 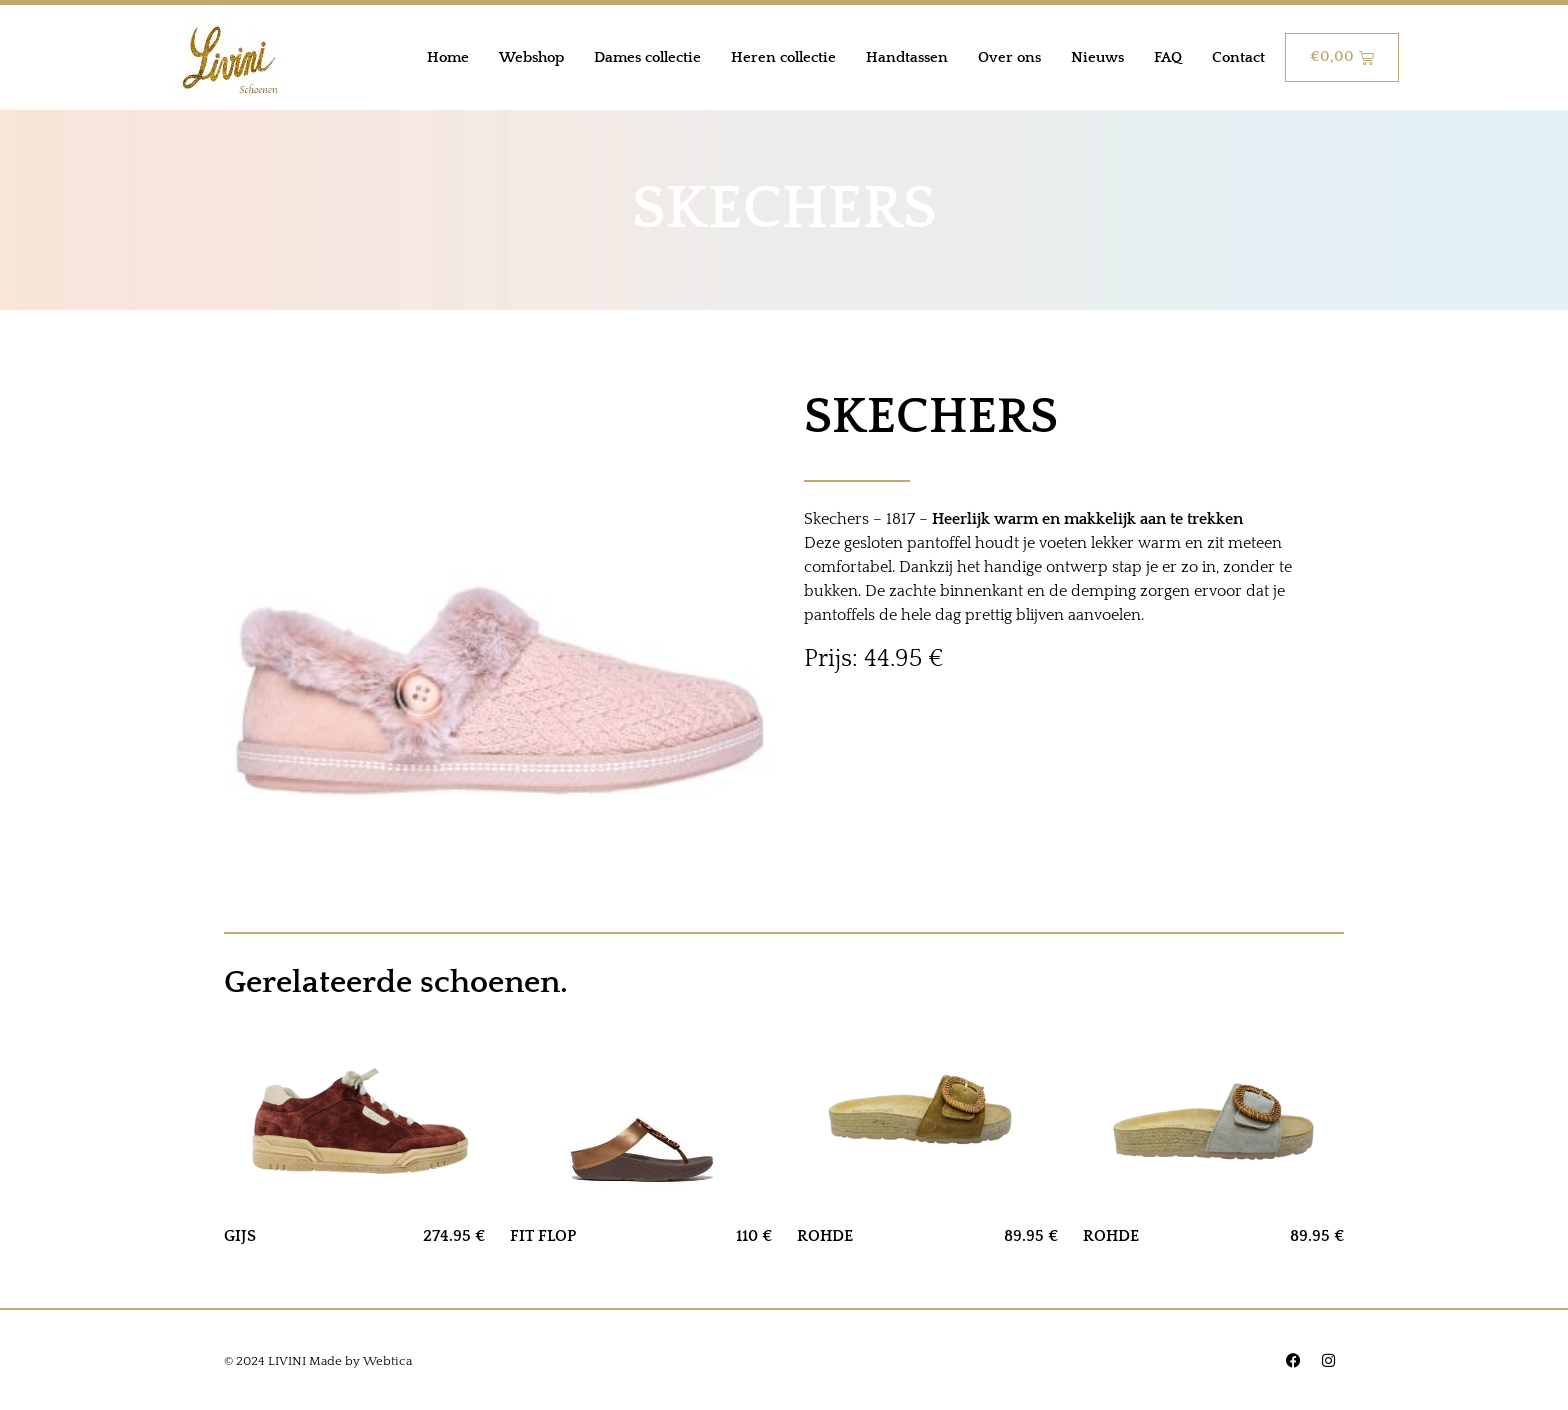 What do you see at coordinates (783, 57) in the screenshot?
I see `Heren collectie` at bounding box center [783, 57].